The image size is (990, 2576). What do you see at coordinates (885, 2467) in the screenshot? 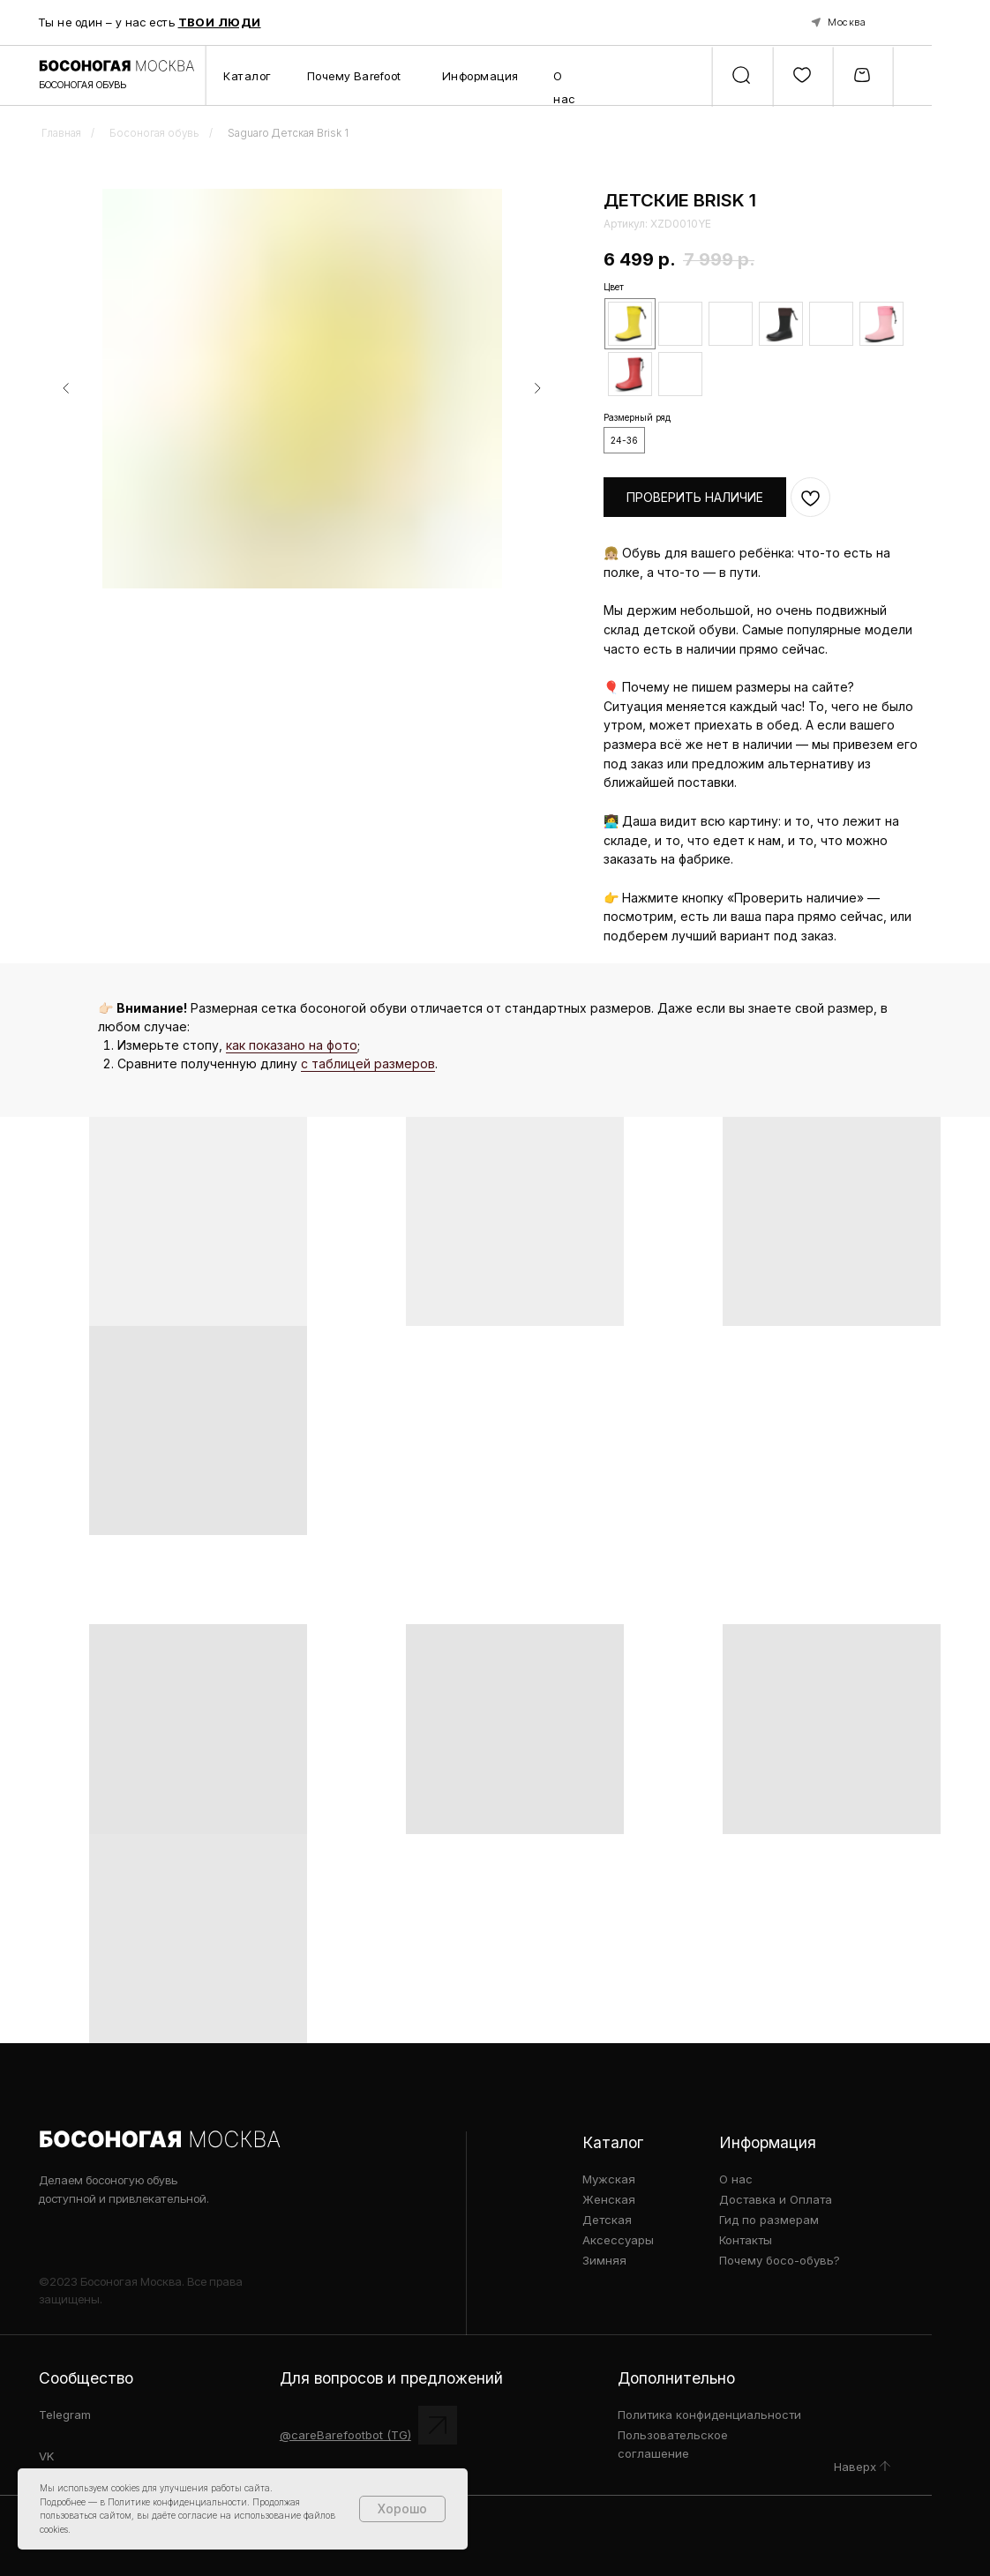
I see `[img]` at bounding box center [885, 2467].